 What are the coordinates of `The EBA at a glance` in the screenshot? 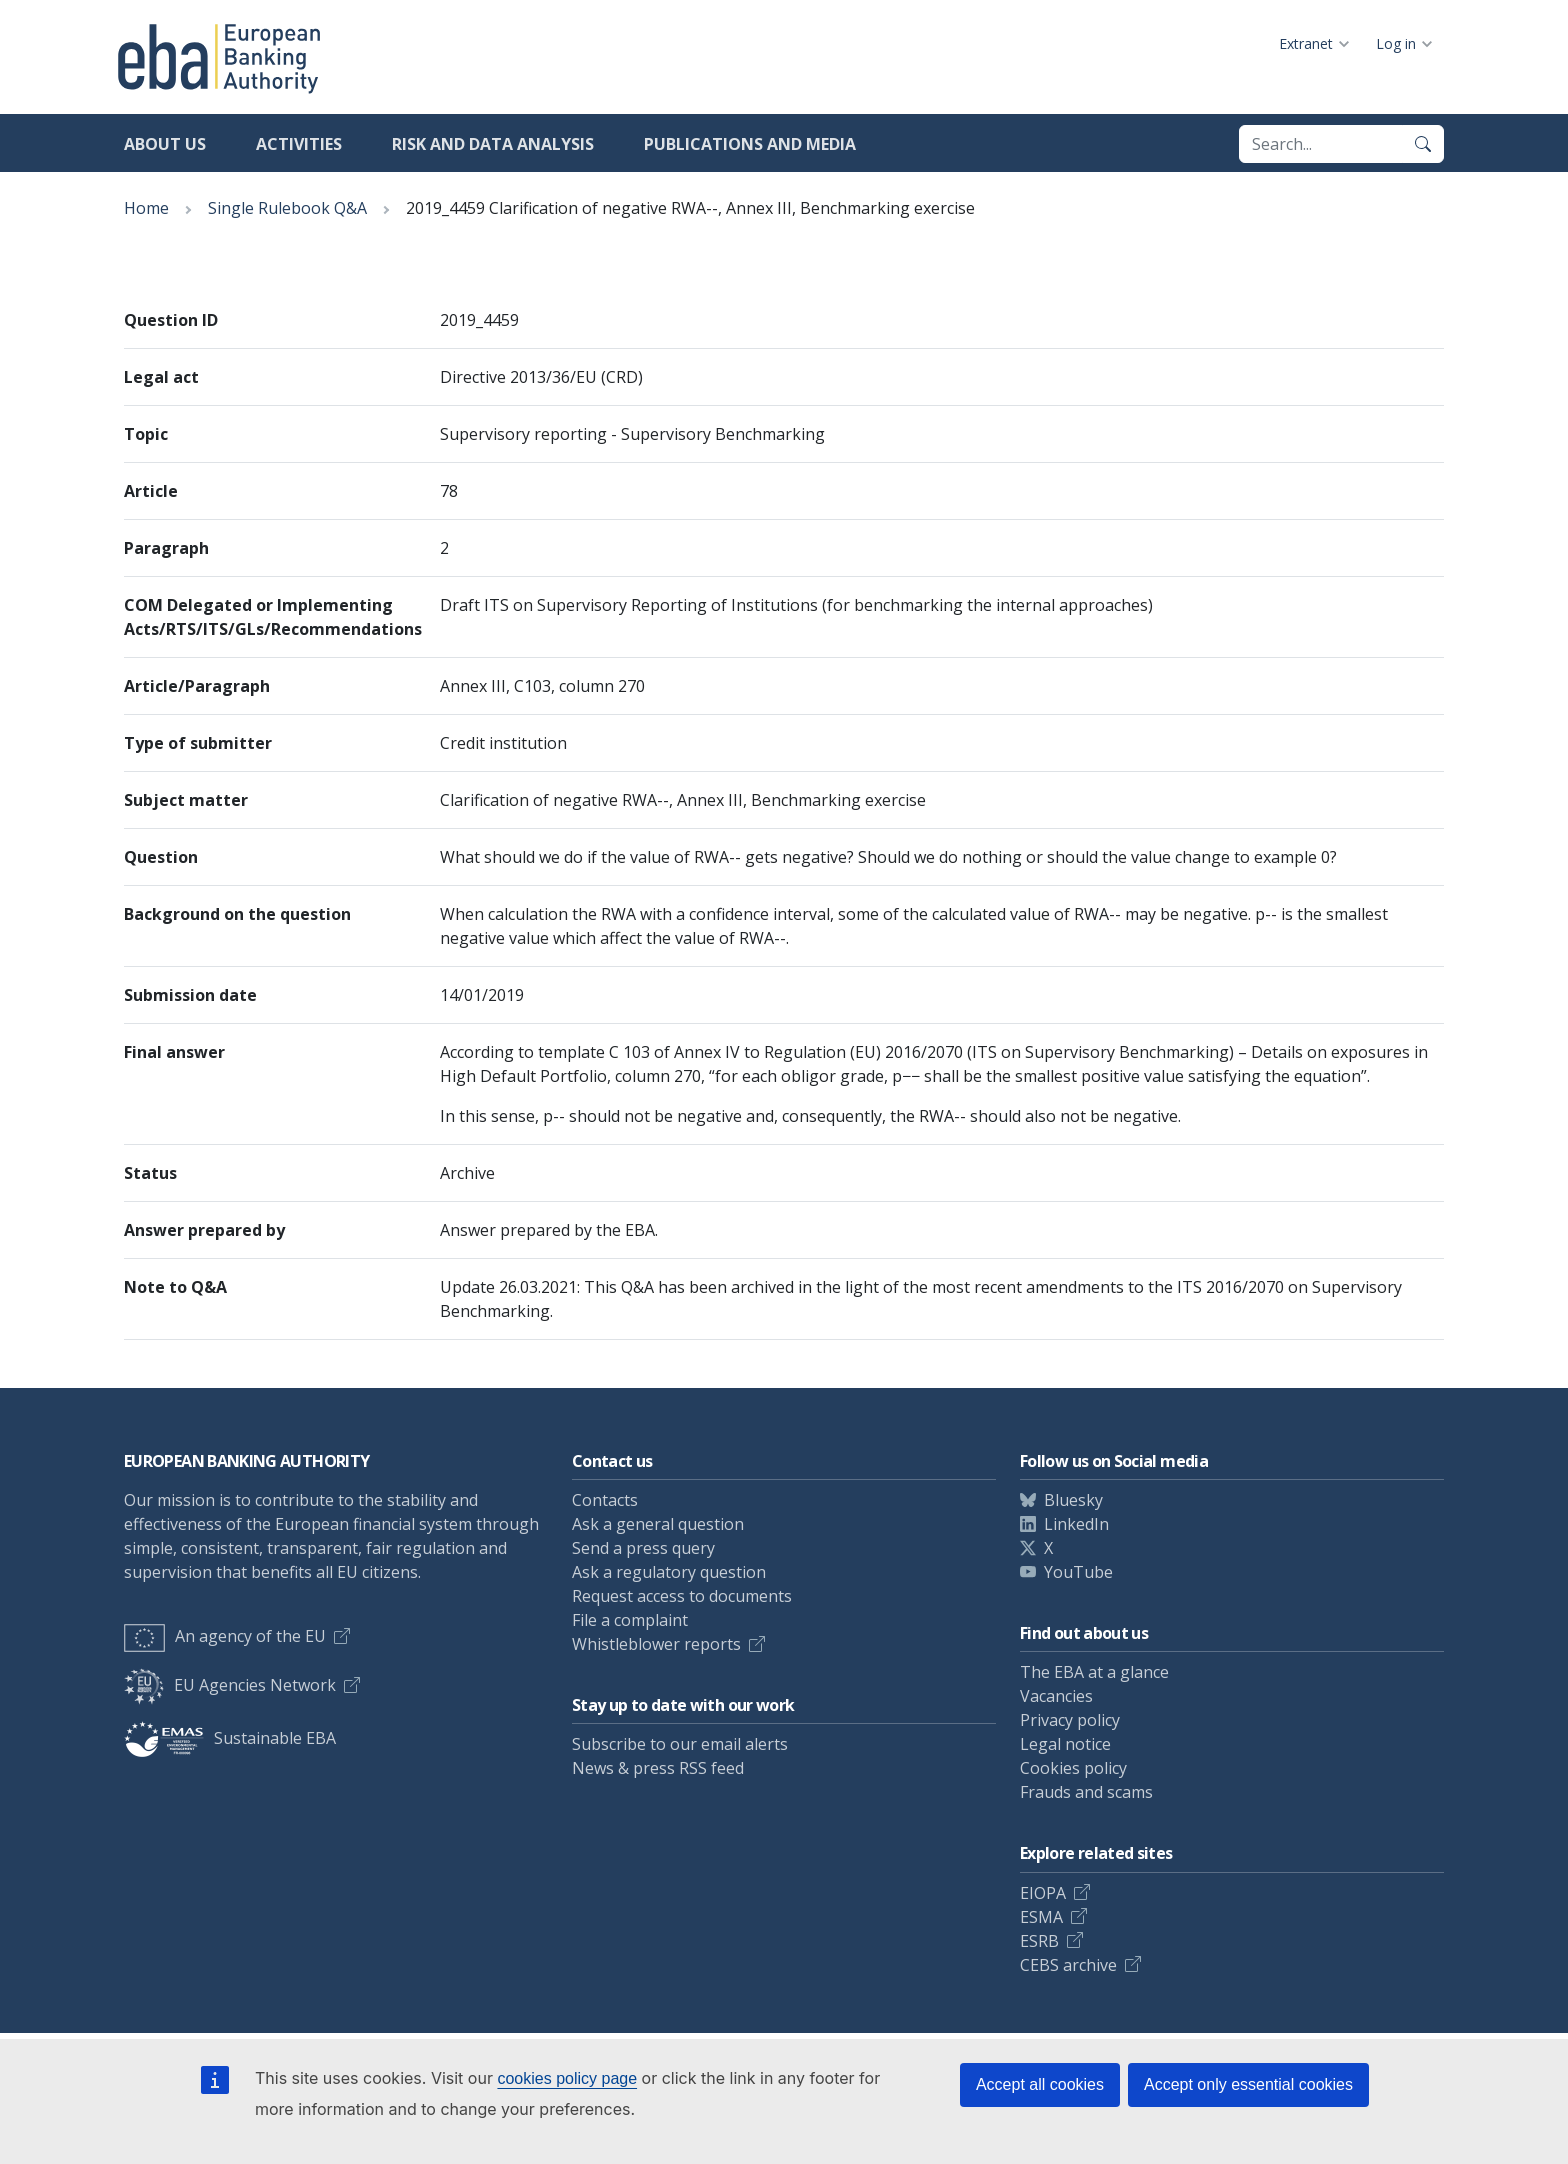 It's located at (1094, 1672).